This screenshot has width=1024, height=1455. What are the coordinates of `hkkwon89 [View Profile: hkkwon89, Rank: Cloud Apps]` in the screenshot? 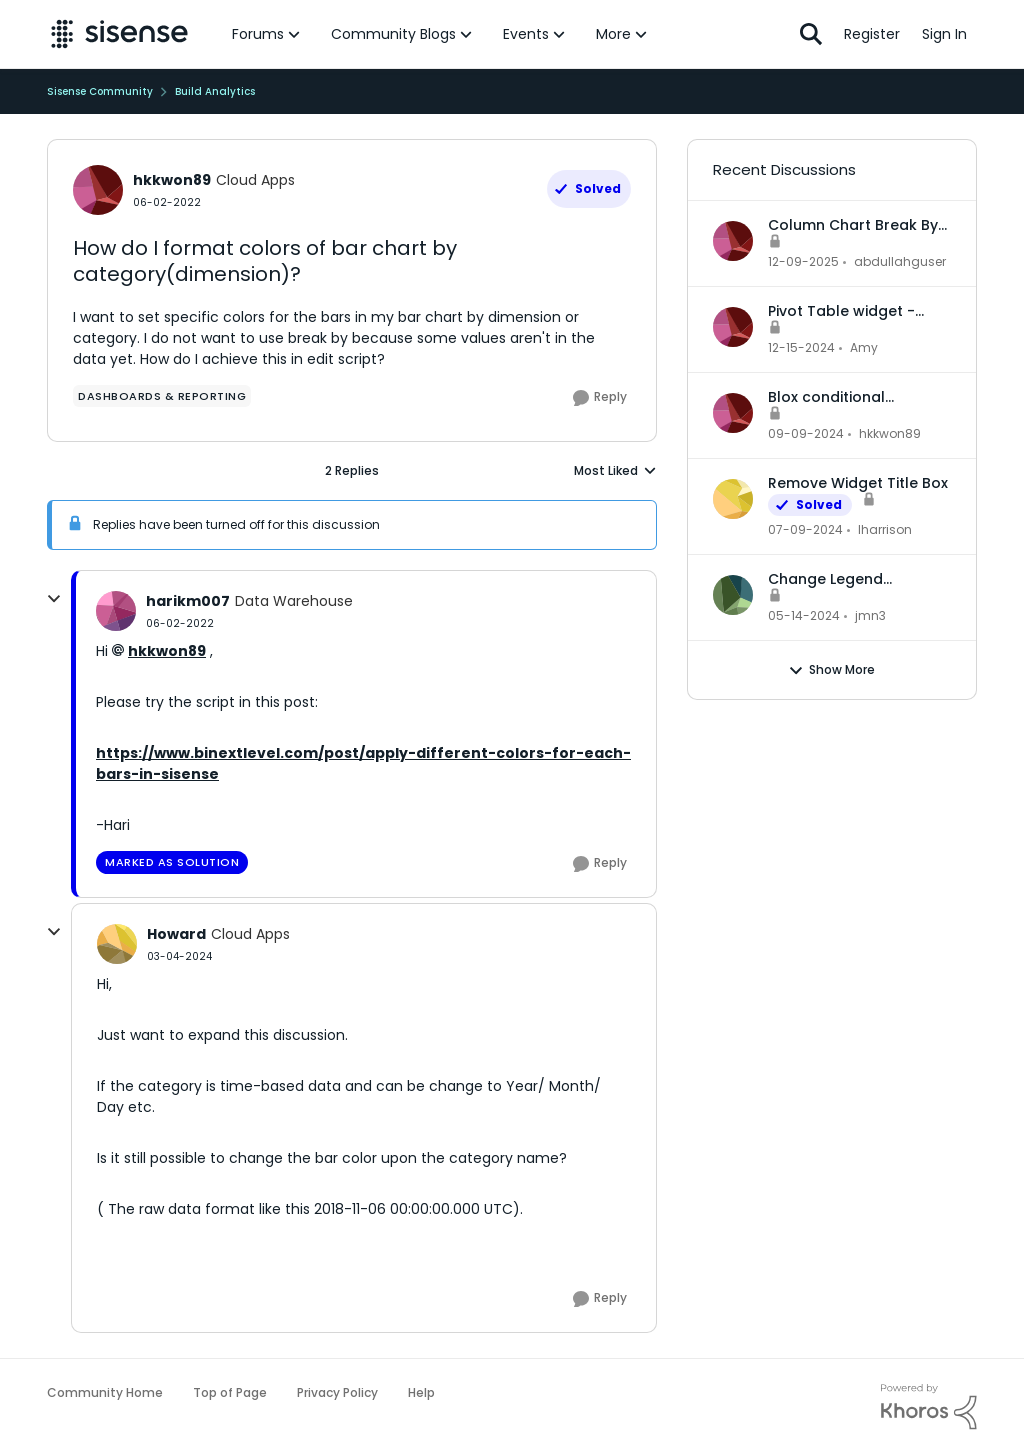 It's located at (172, 180).